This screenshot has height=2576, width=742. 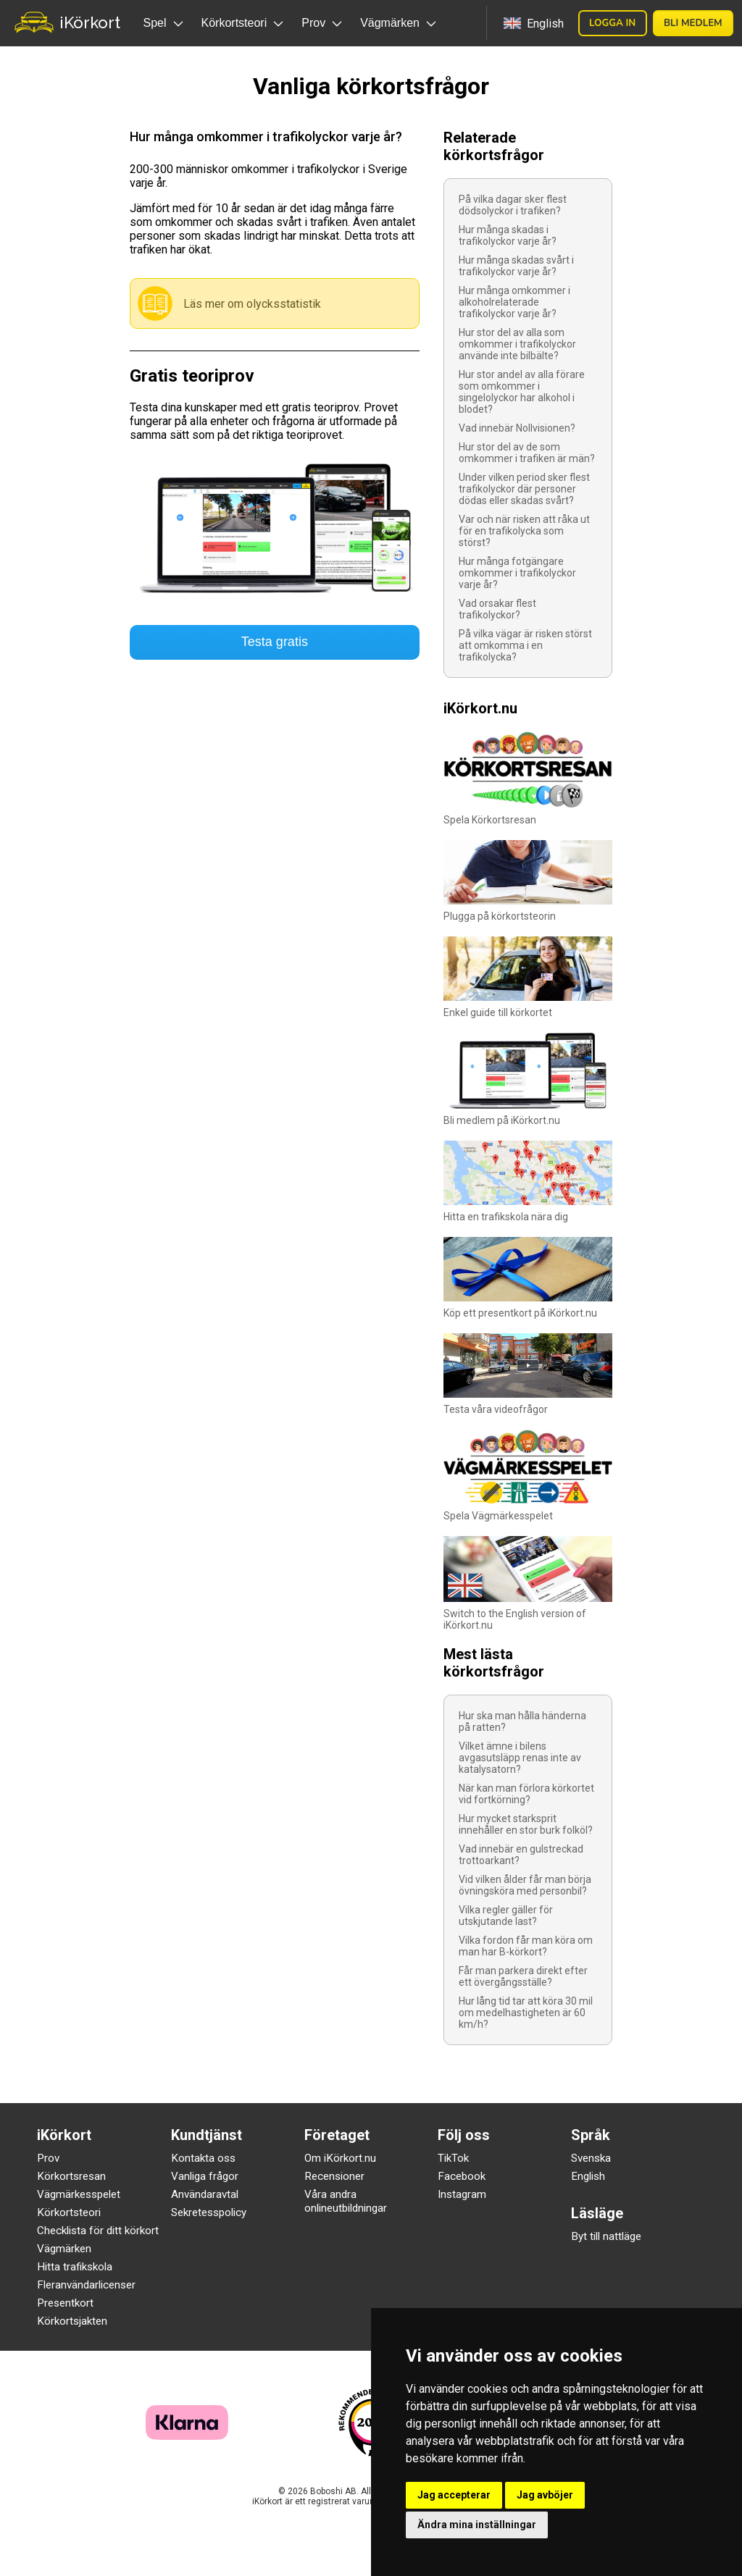 I want to click on Recensioner, so click(x=334, y=2176).